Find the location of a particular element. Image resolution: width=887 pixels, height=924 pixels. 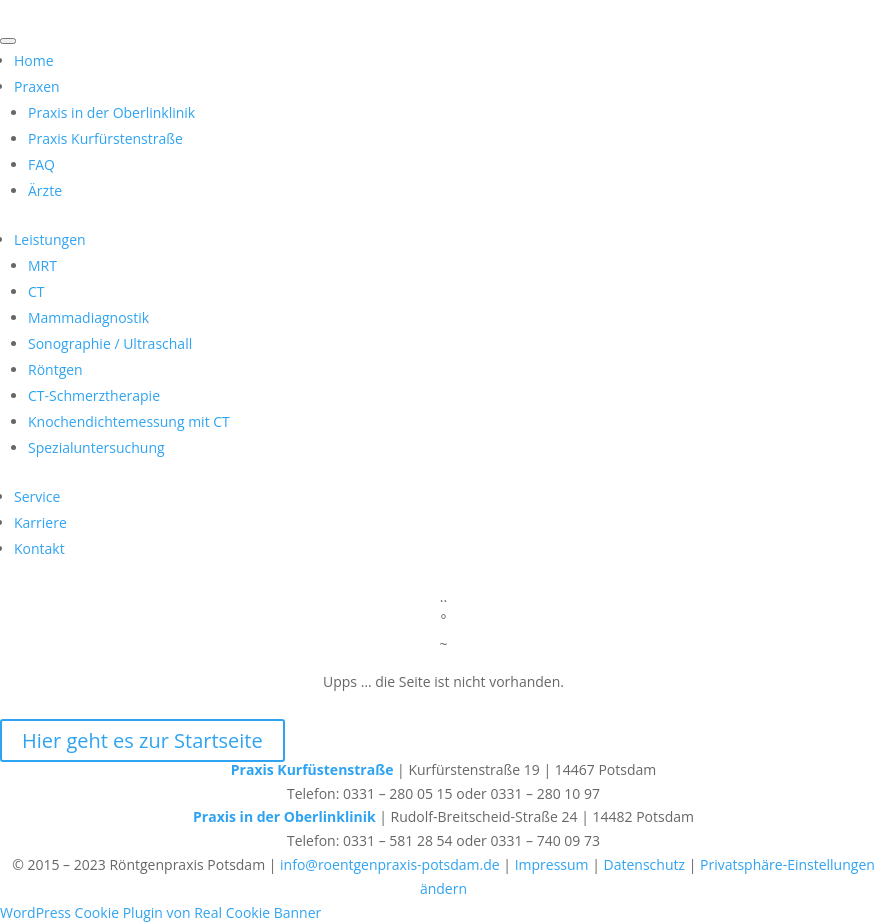

Mammadiagnostik is located at coordinates (88, 317).